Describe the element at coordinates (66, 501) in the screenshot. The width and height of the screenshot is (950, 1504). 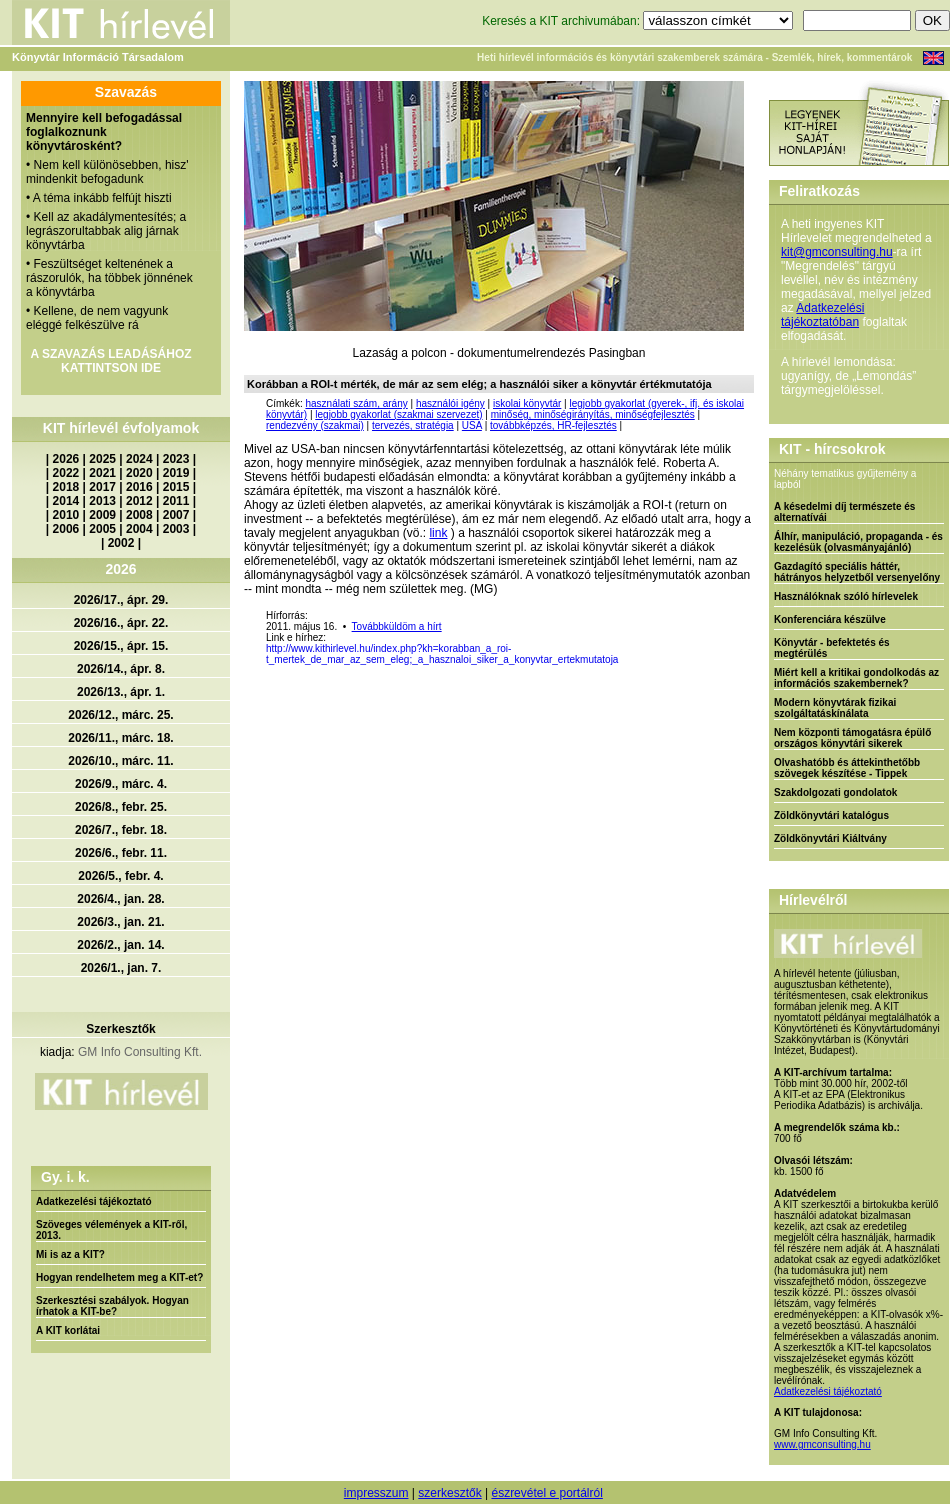
I see `2014` at that location.